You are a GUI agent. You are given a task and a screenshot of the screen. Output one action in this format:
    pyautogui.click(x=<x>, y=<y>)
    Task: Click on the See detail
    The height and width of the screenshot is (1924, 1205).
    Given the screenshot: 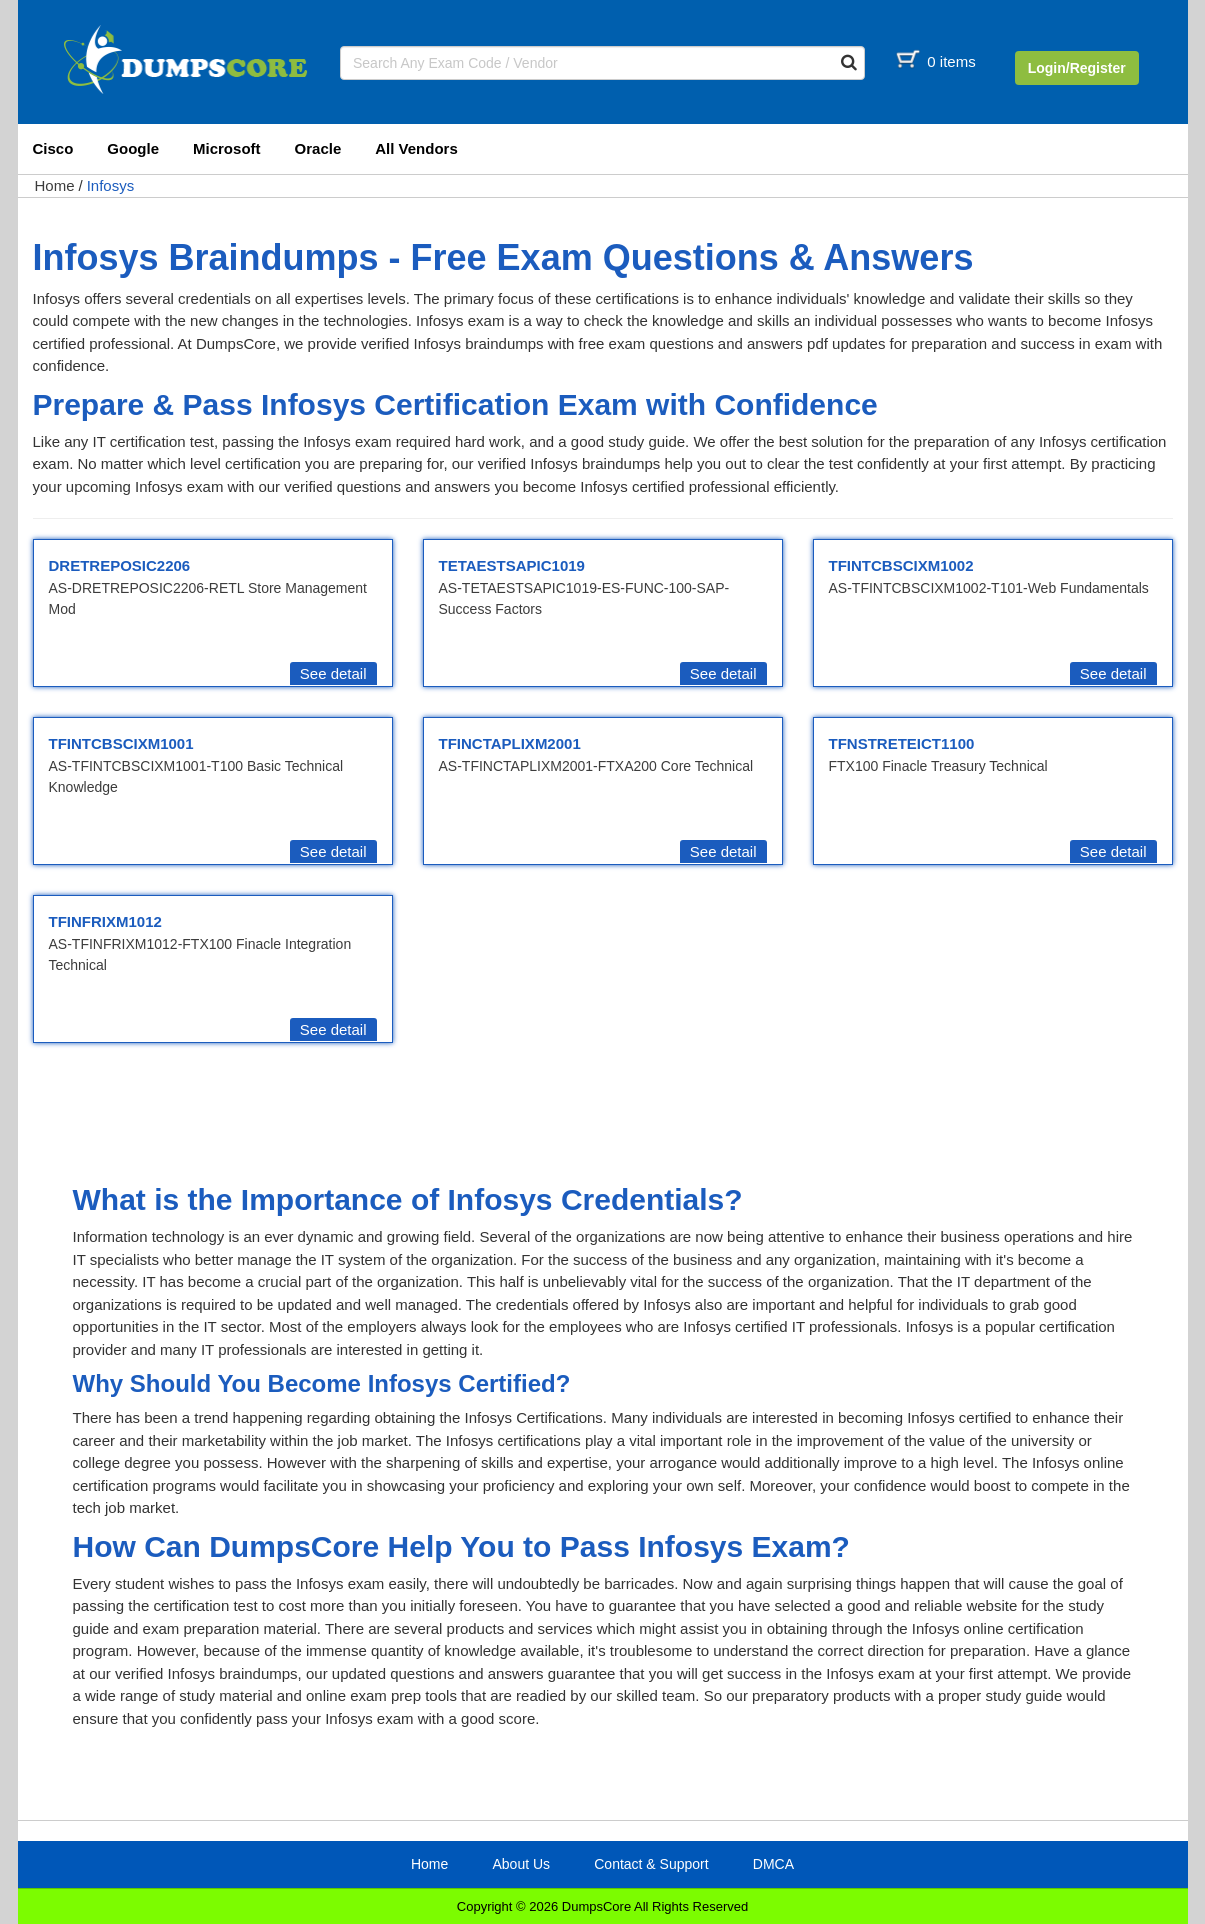 What is the action you would take?
    pyautogui.click(x=333, y=673)
    